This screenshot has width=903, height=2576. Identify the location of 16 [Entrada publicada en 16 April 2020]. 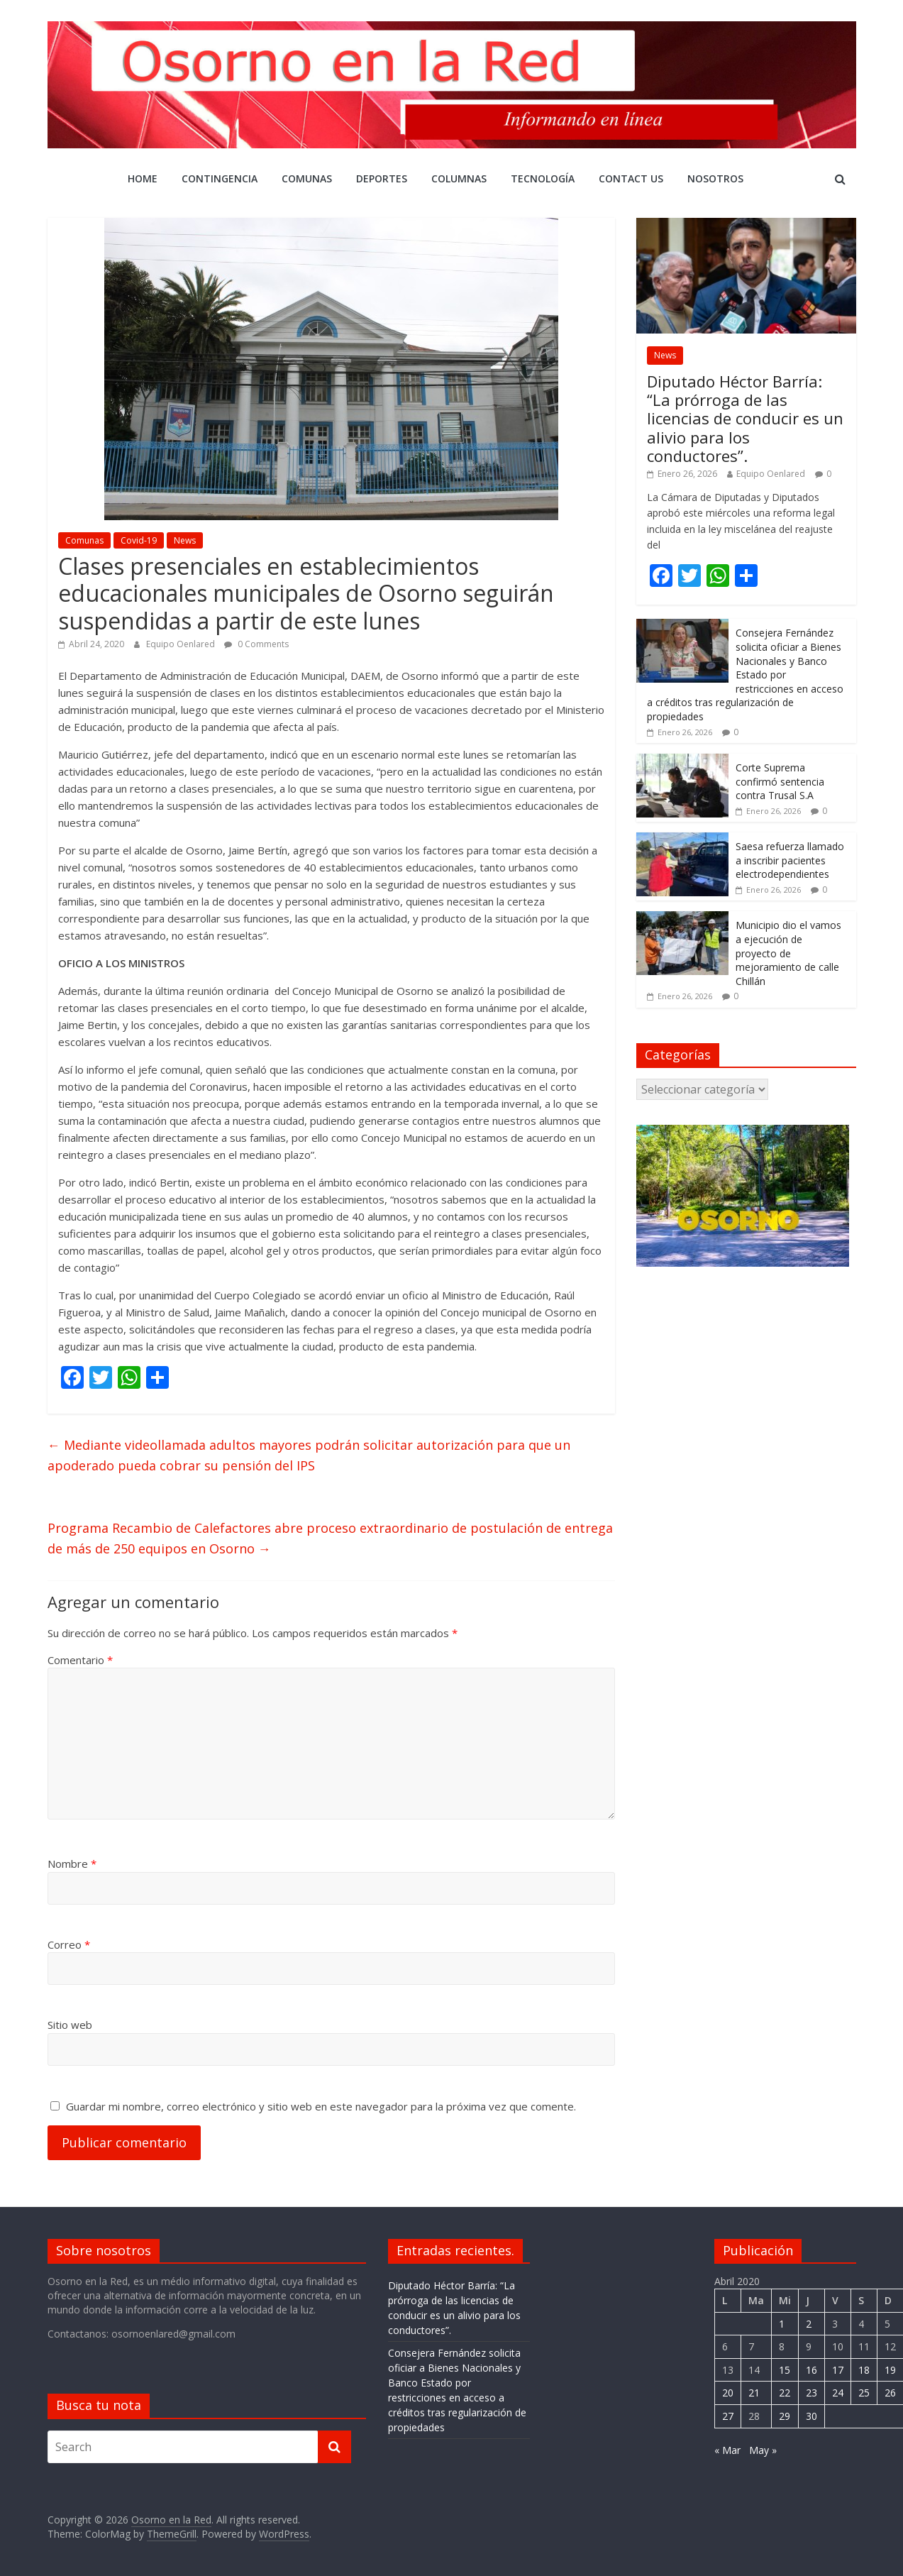
(811, 2370).